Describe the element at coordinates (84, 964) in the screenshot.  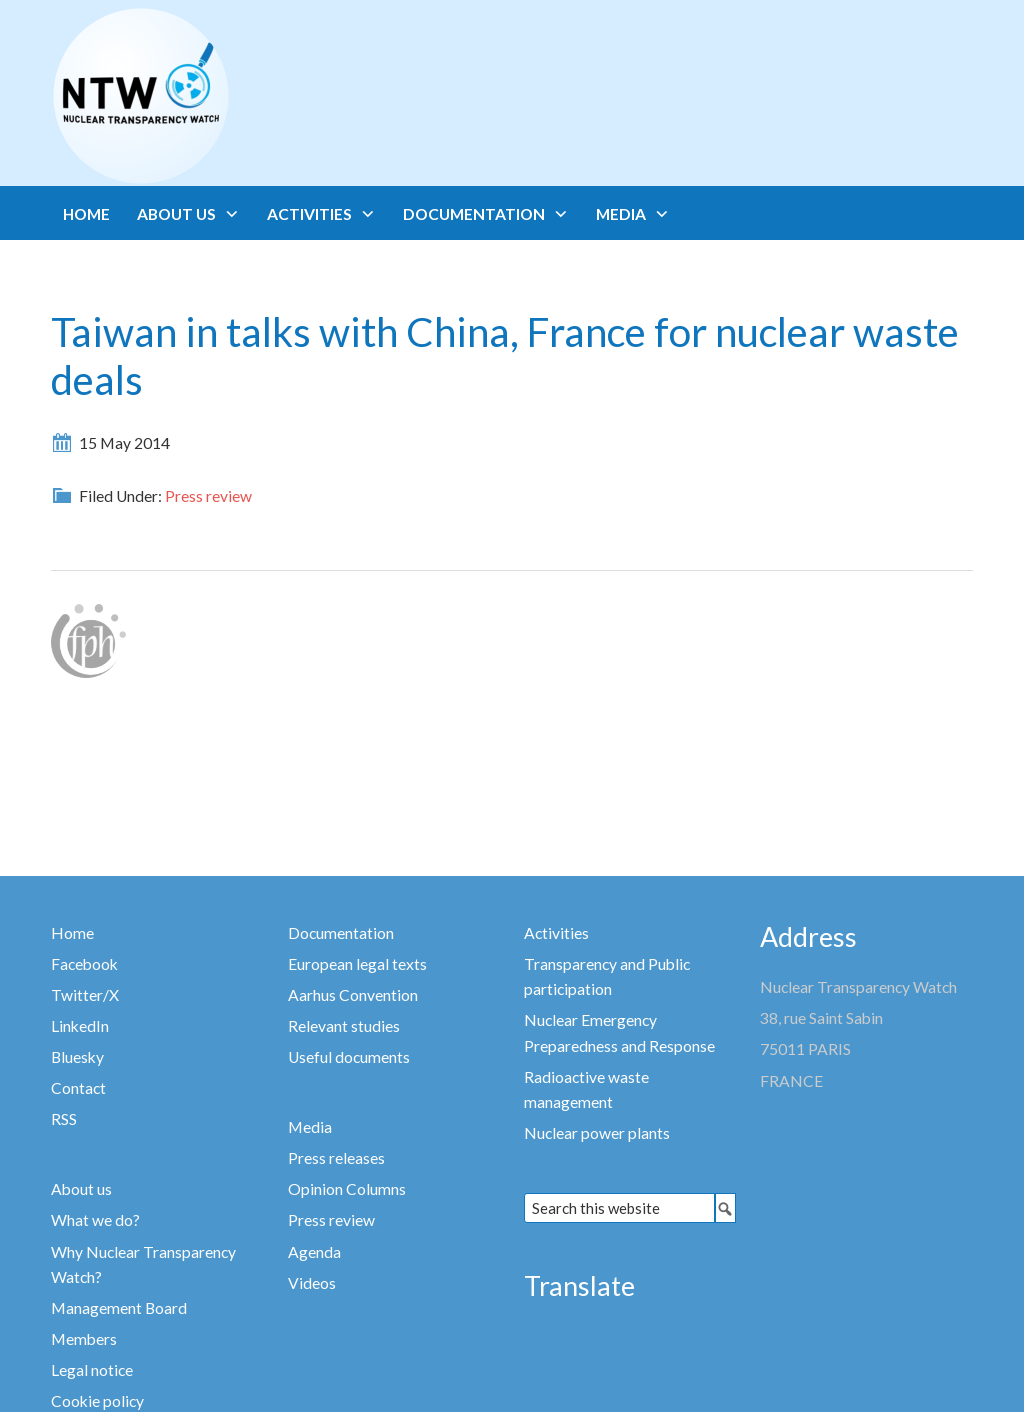
I see `Facebook` at that location.